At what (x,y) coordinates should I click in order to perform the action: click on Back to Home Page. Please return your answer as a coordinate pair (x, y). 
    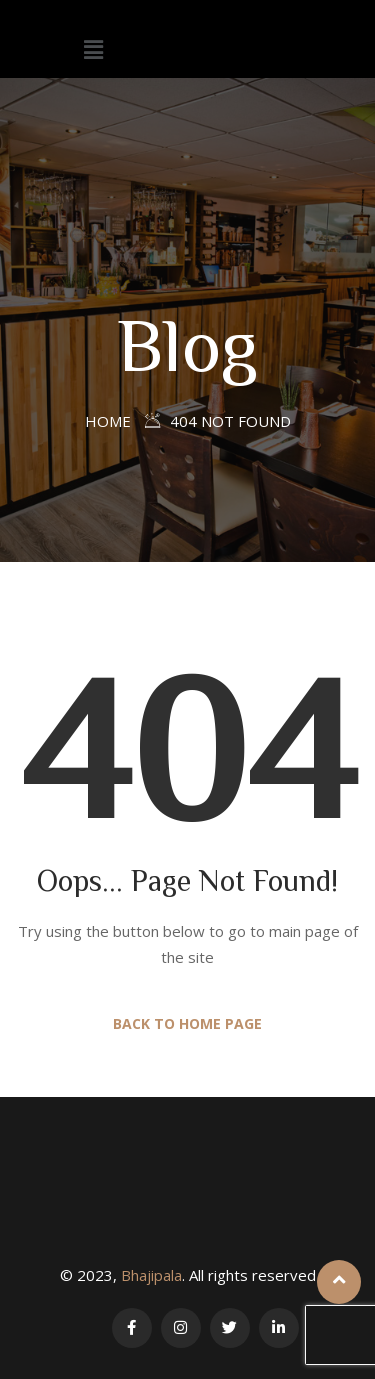
    Looking at the image, I should click on (187, 1023).